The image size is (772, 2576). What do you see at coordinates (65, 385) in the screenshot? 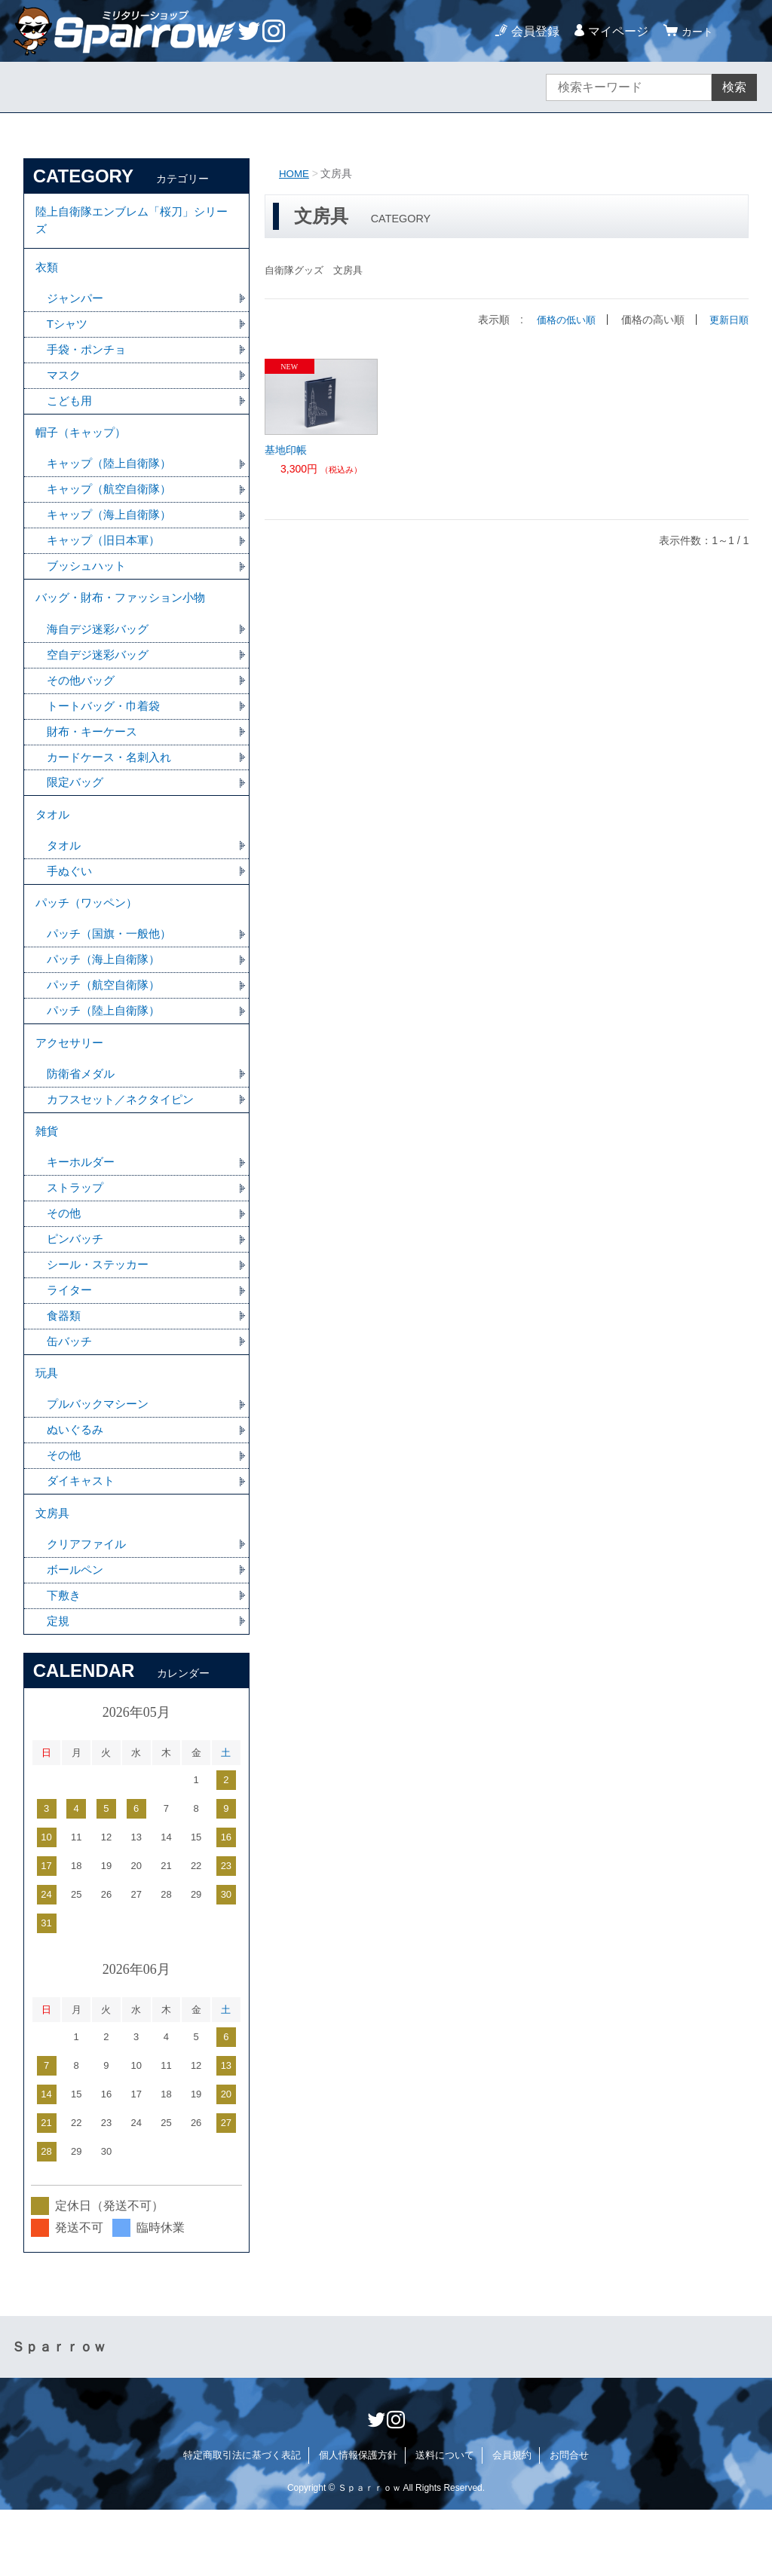
I see `マスク` at bounding box center [65, 385].